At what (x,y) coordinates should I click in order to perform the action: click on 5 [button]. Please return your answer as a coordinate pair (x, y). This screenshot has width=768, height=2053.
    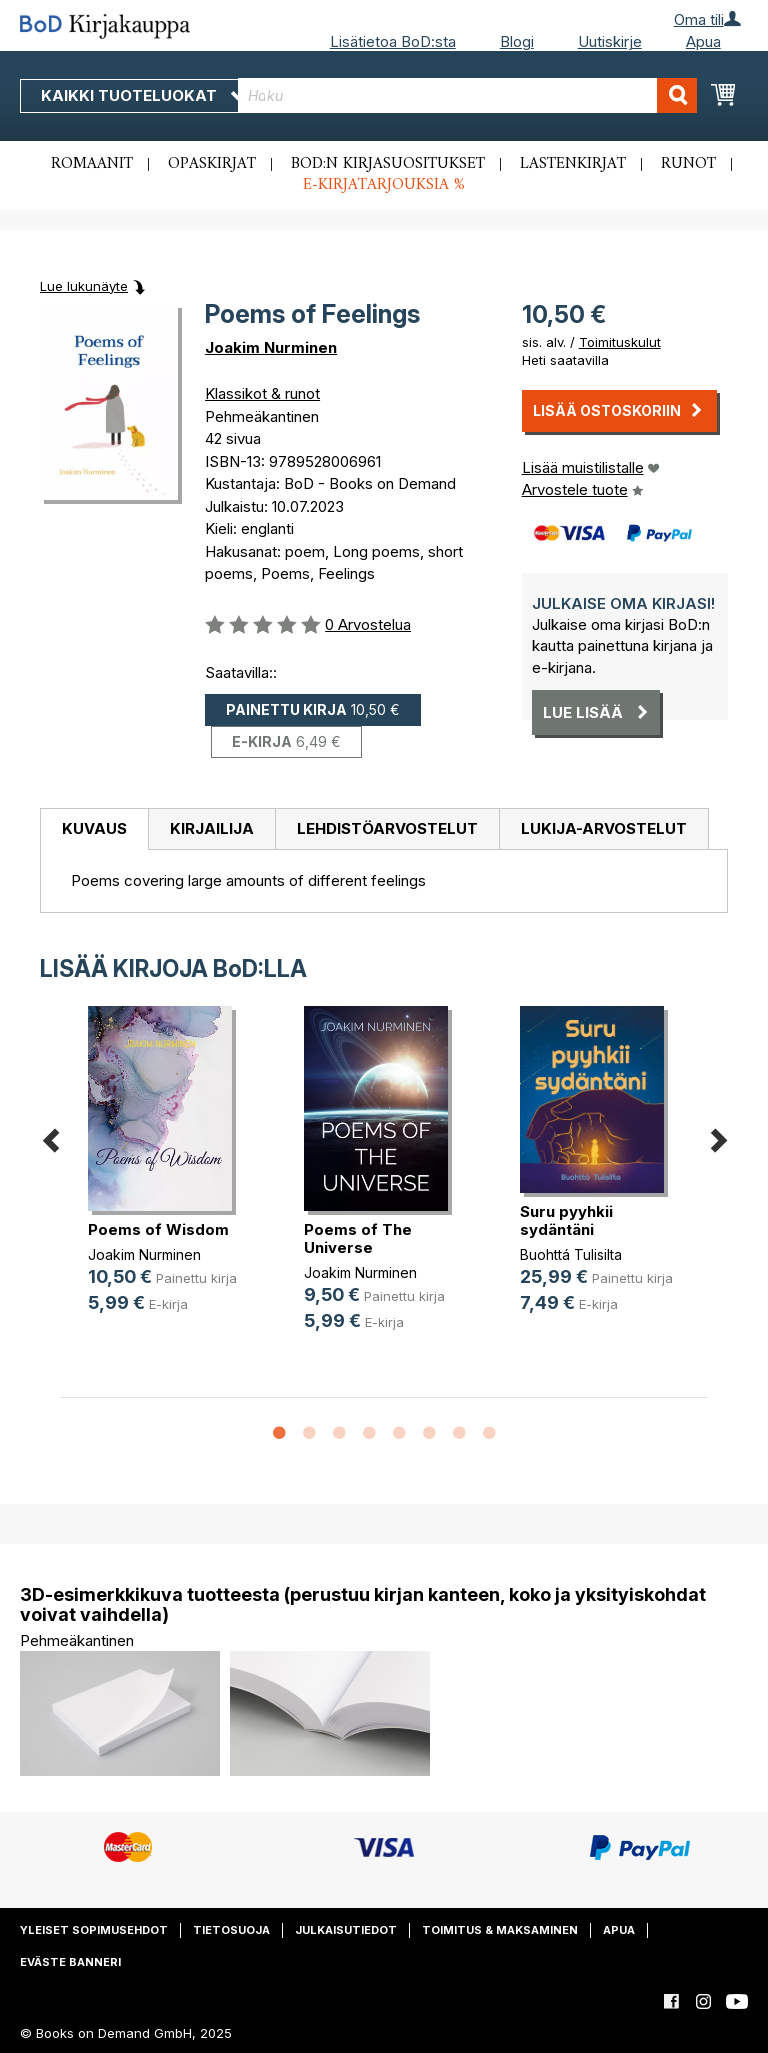
    Looking at the image, I should click on (399, 1434).